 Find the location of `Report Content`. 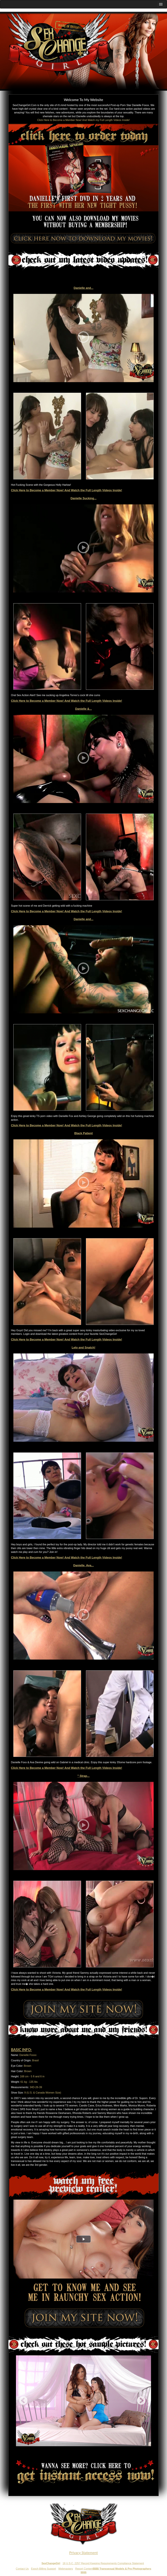

Report Content is located at coordinates (84, 2568).